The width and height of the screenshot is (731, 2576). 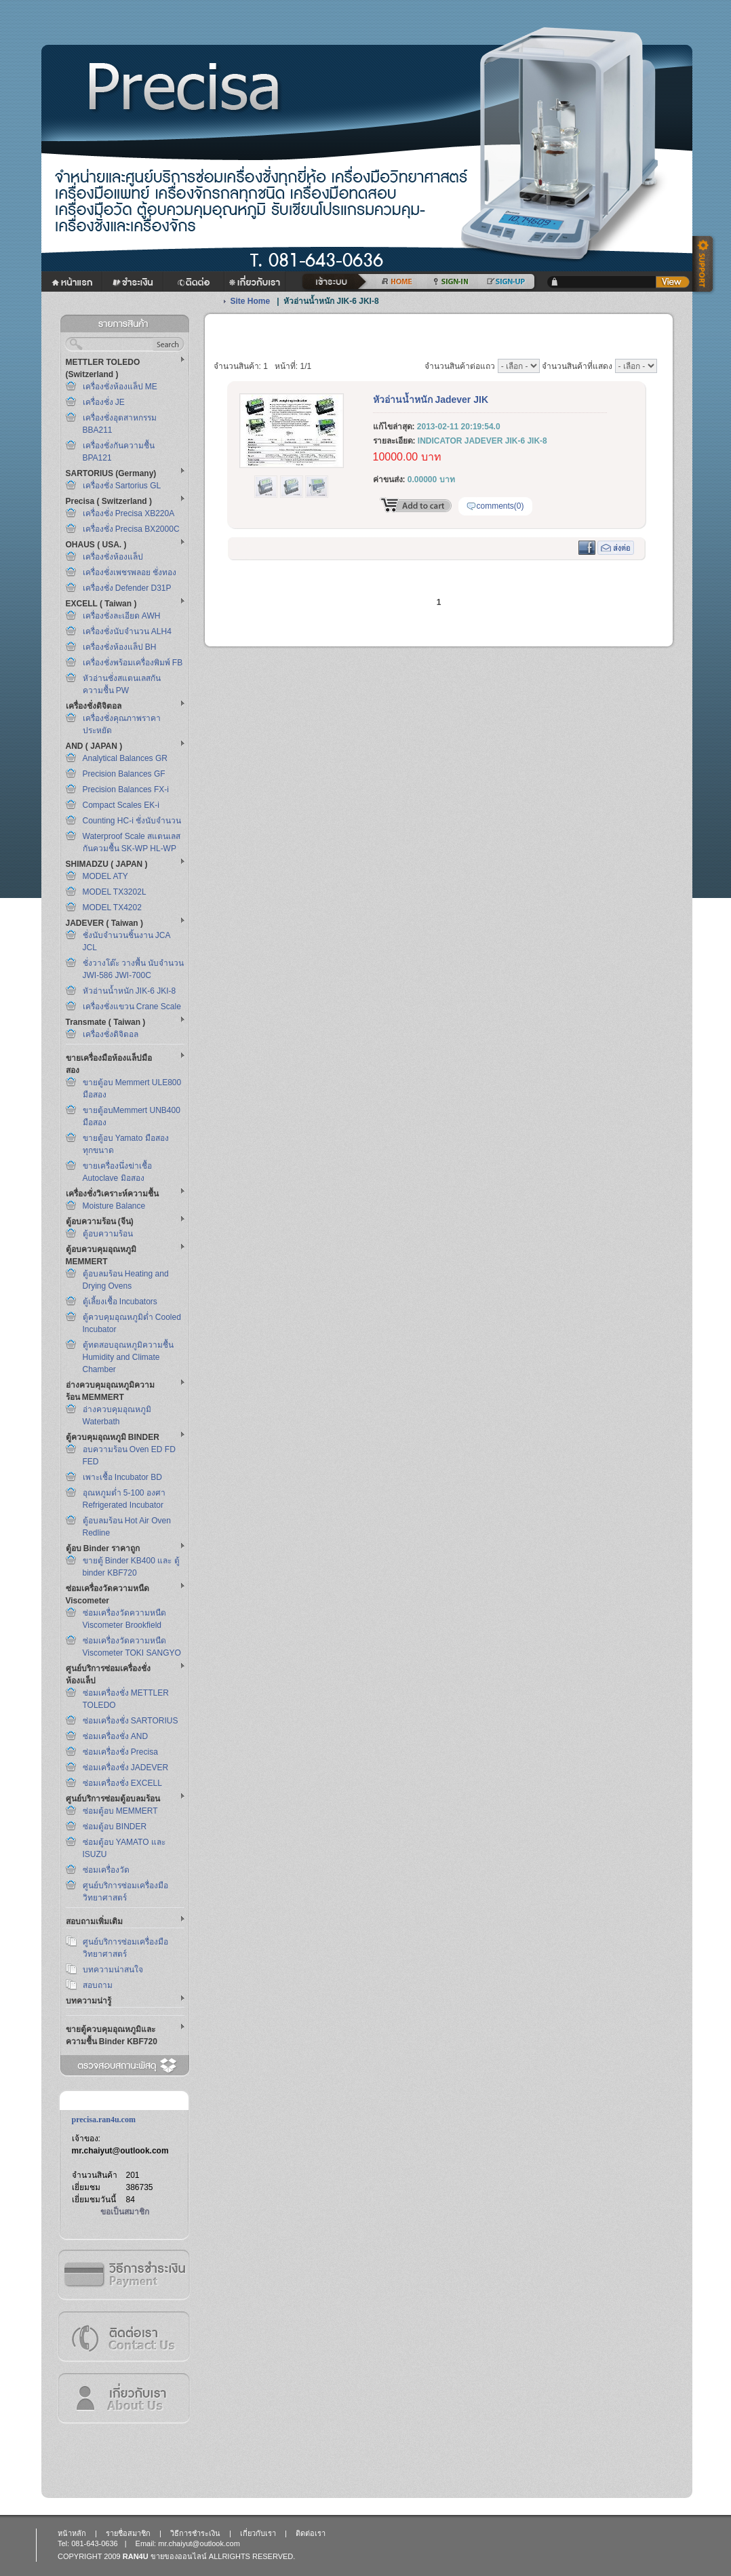 I want to click on ซ่อมตู้อบ MEMMERT, so click(x=120, y=1811).